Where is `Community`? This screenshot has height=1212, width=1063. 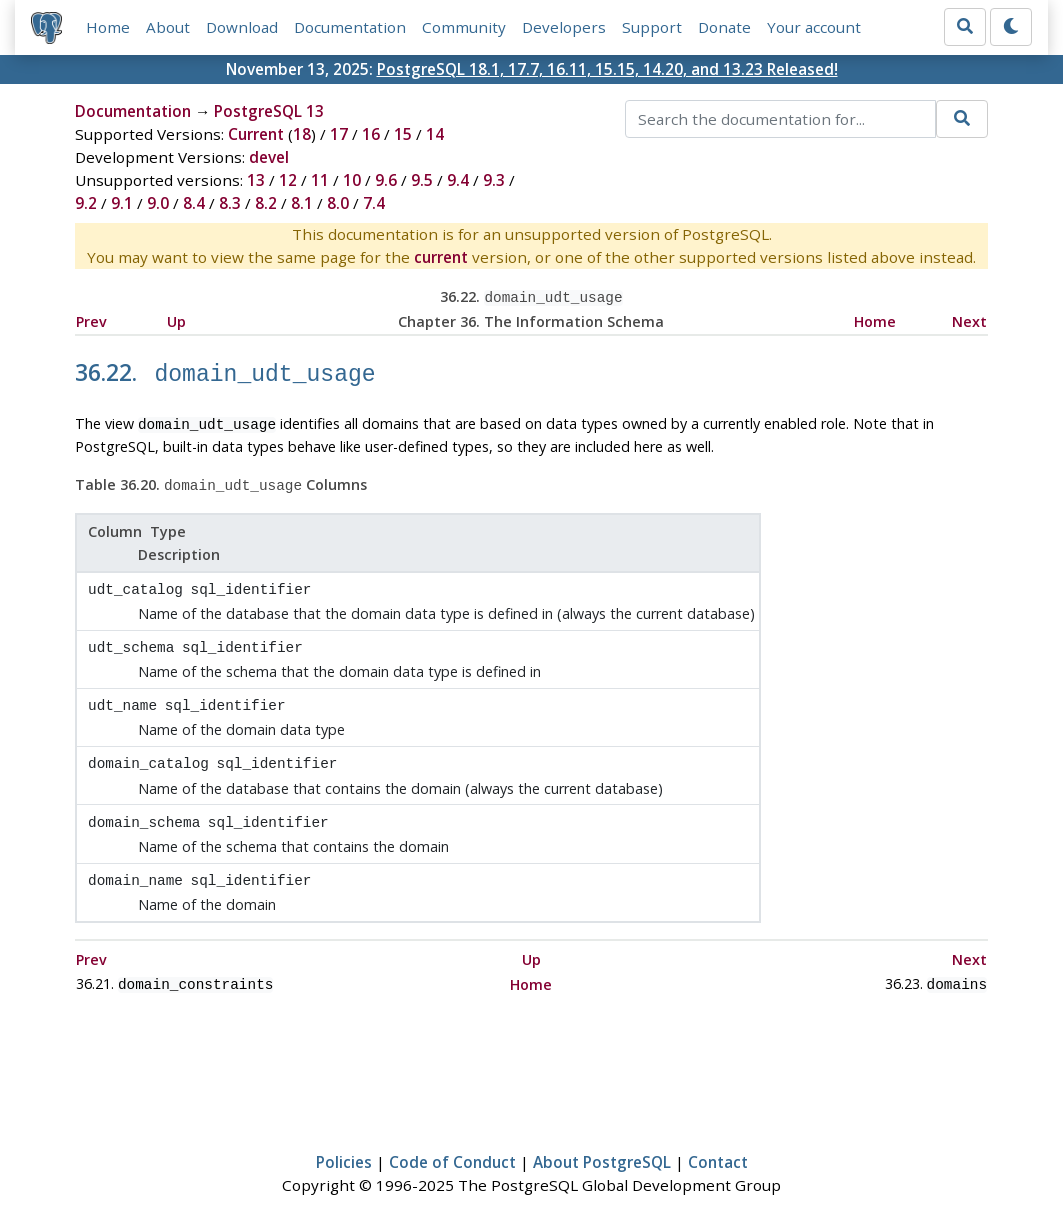 Community is located at coordinates (464, 27).